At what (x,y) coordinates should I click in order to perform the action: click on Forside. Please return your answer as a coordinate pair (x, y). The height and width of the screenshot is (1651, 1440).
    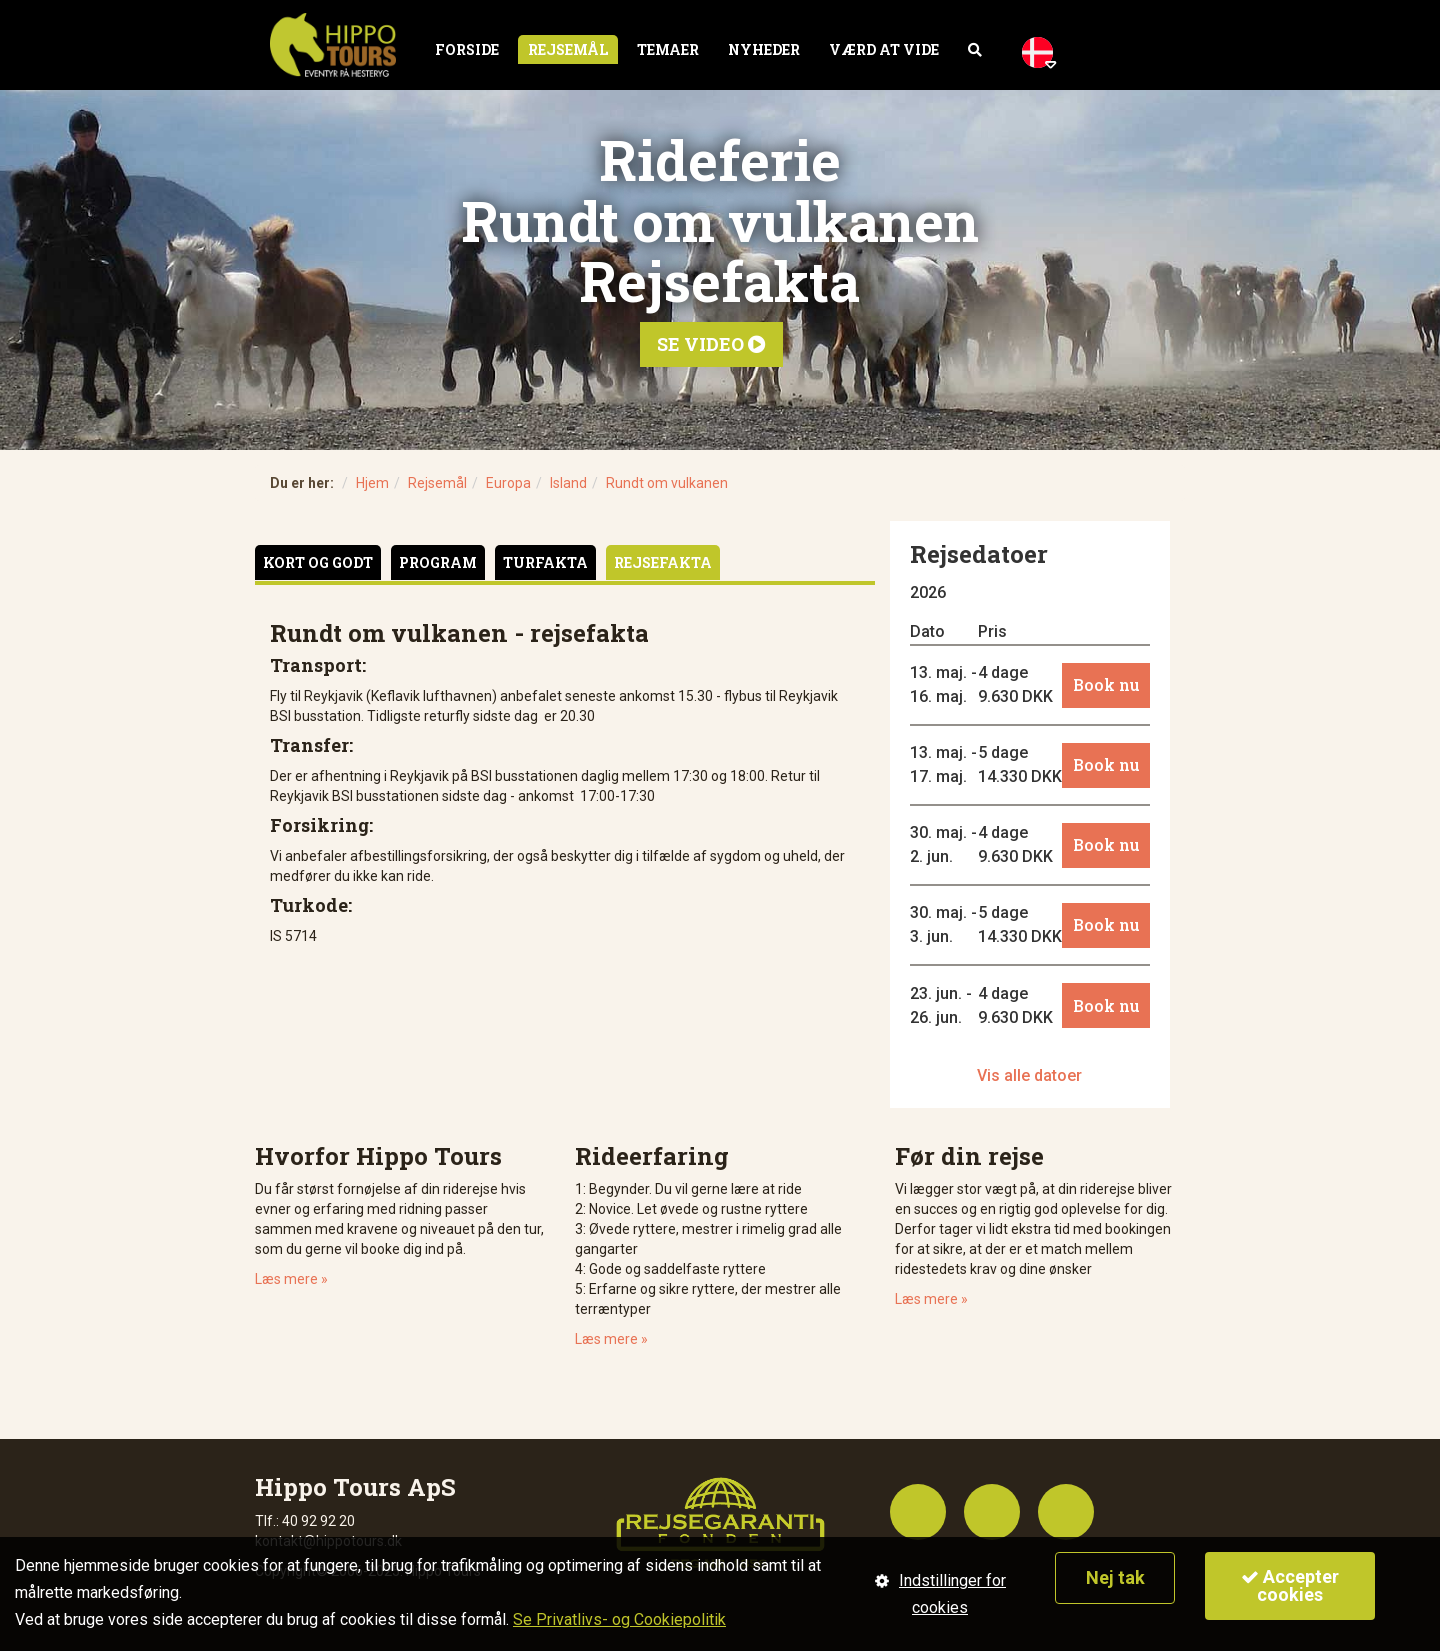
    Looking at the image, I should click on (467, 49).